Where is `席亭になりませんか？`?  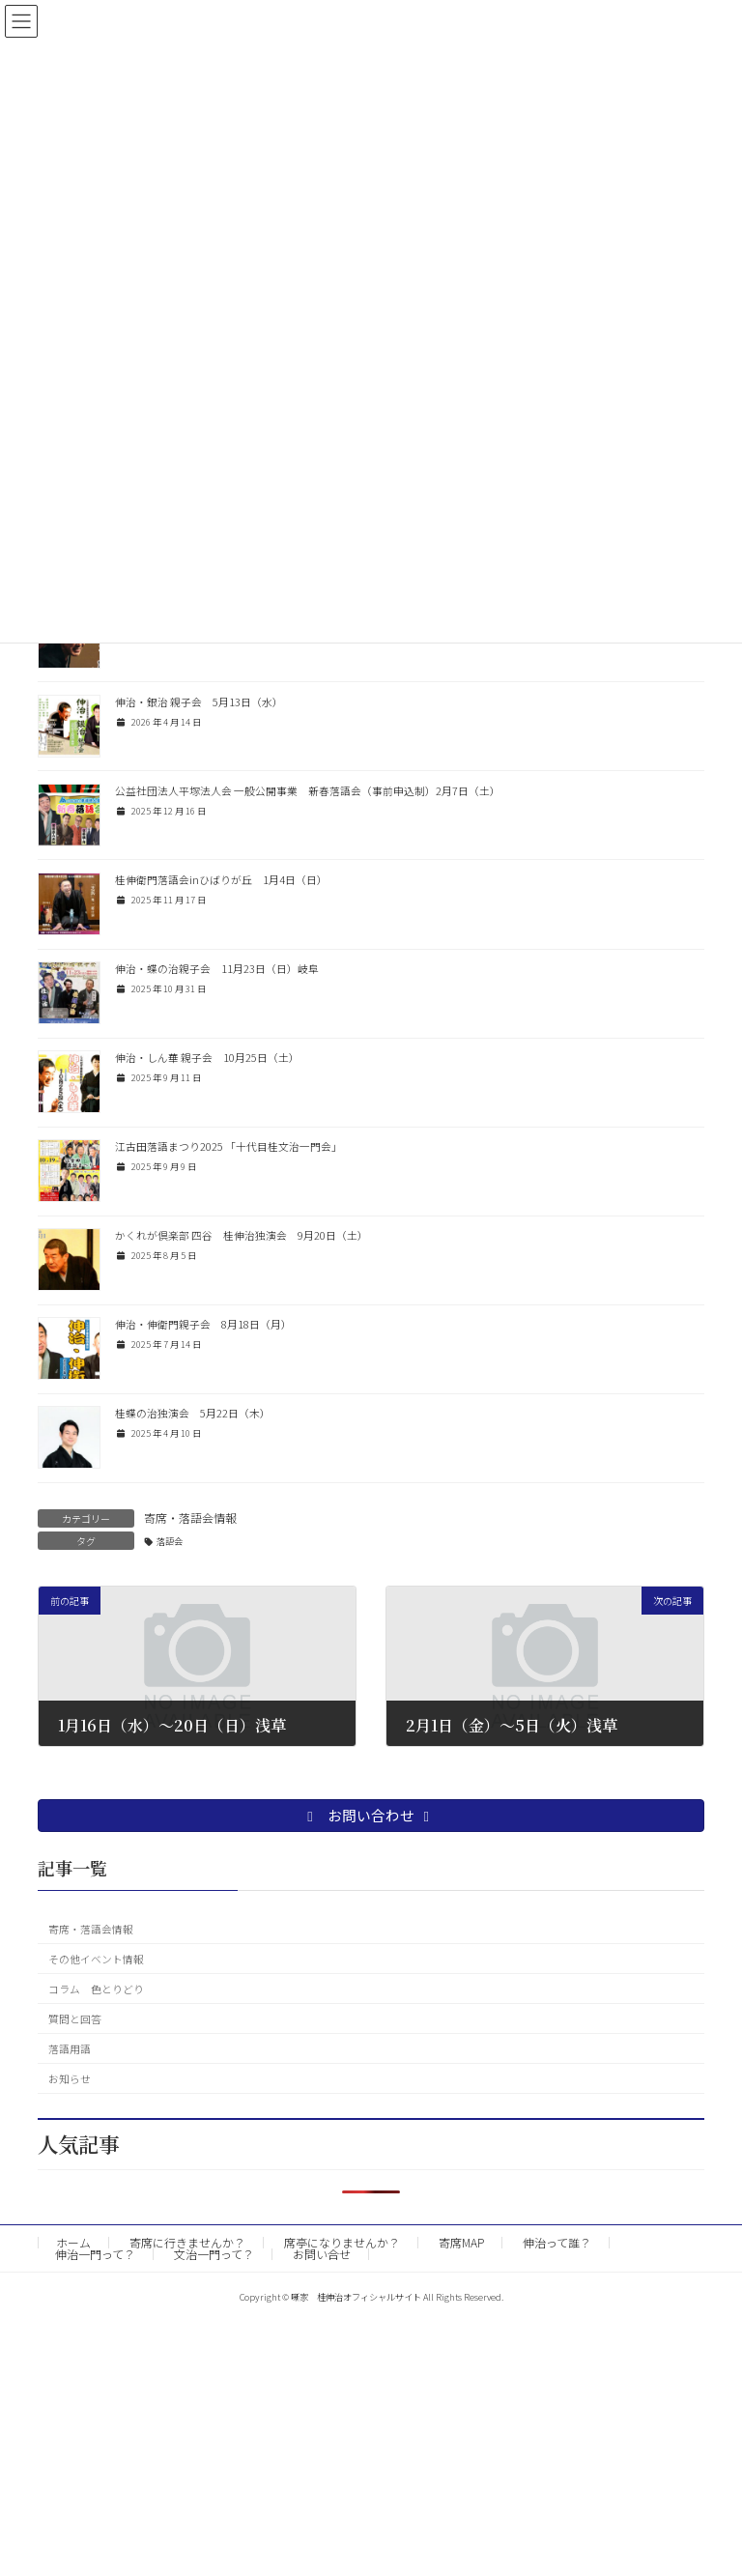 席亭になりませんか？ is located at coordinates (342, 2242).